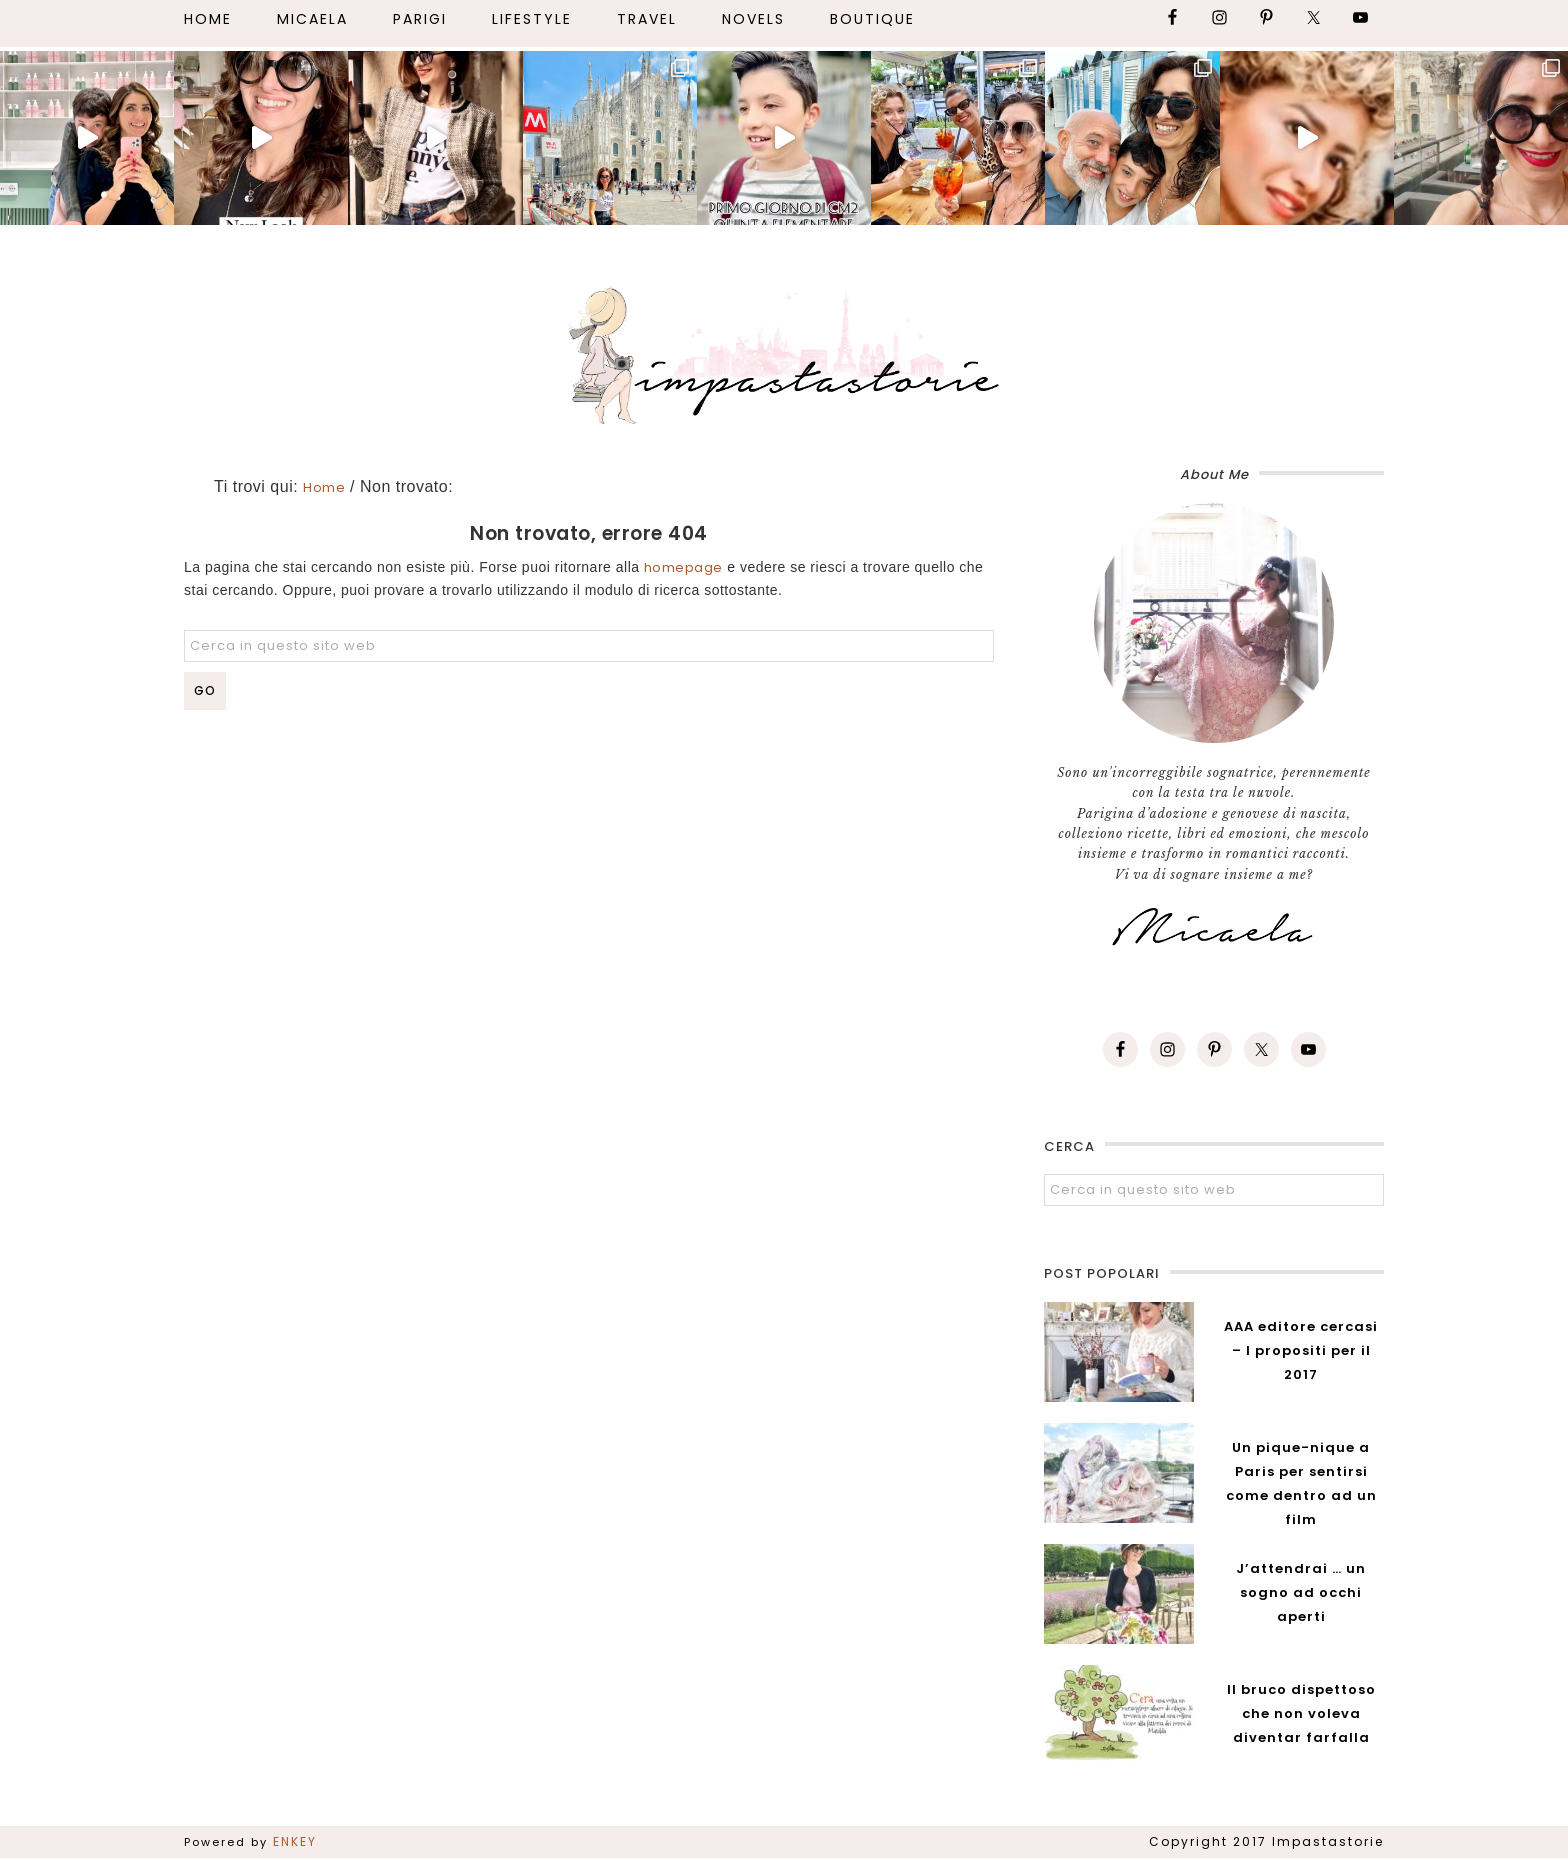  Describe the element at coordinates (1301, 1350) in the screenshot. I see `AAA editore cercasi – I propositi per il 2017` at that location.